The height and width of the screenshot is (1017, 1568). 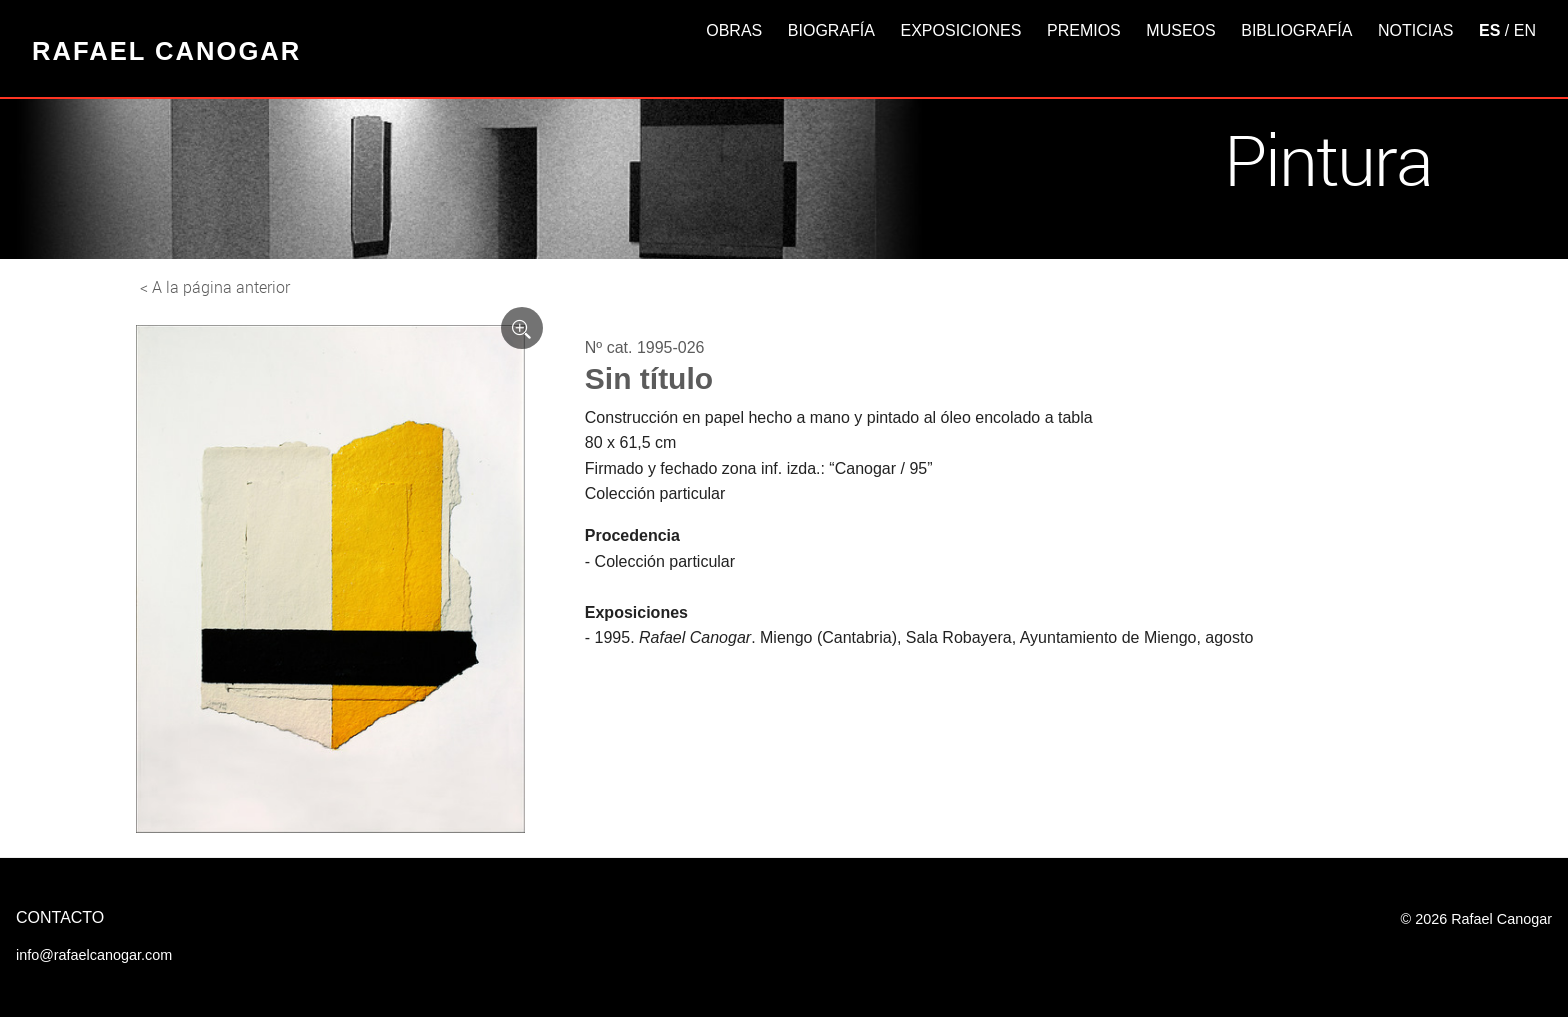 I want to click on Bibliografía, so click(x=1296, y=30).